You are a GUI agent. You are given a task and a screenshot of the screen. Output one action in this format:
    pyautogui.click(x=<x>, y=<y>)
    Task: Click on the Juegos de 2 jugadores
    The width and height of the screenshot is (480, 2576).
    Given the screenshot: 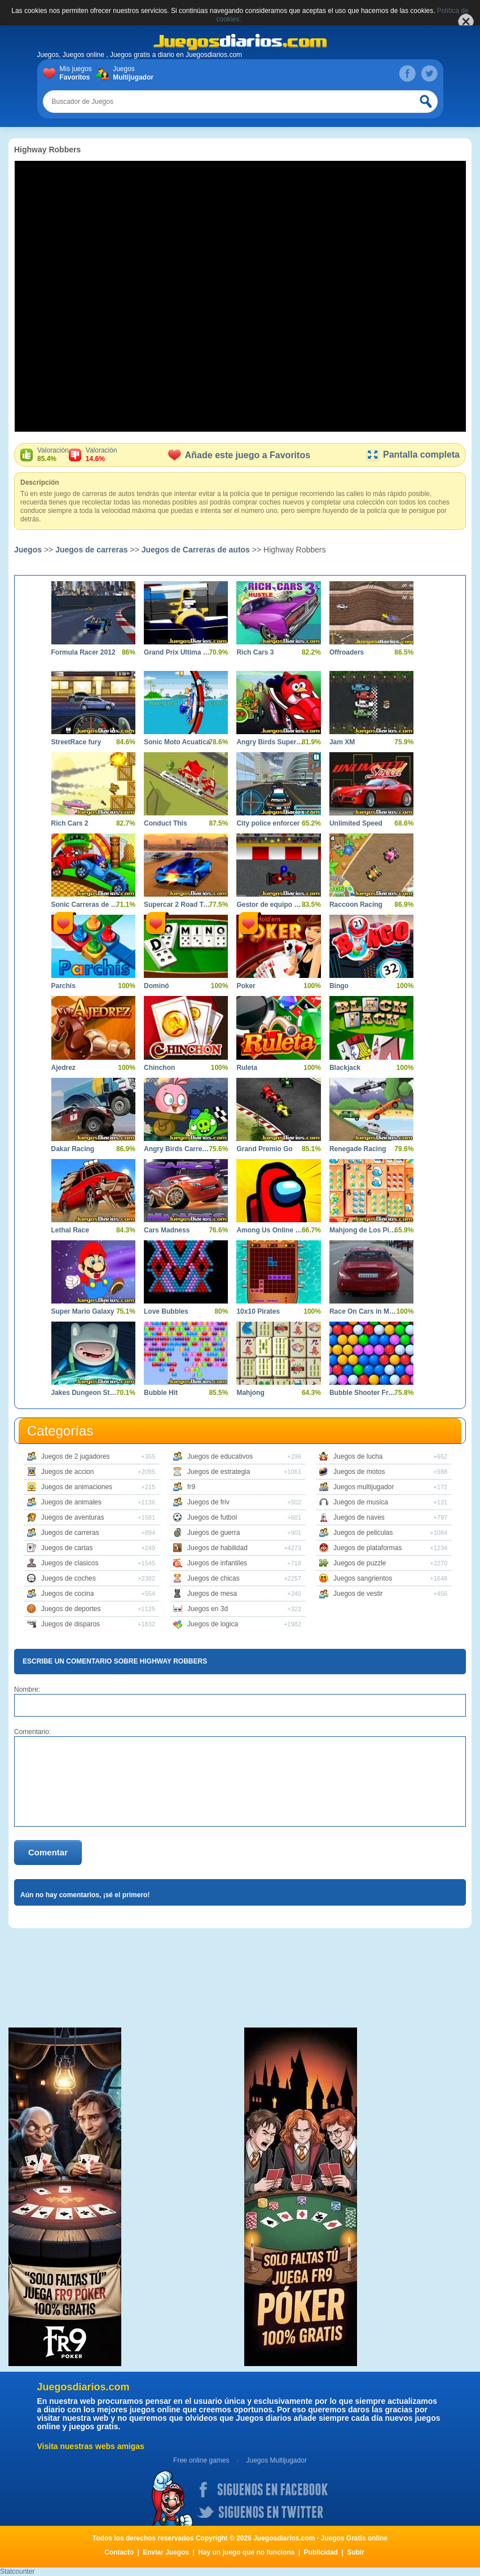 What is the action you would take?
    pyautogui.click(x=75, y=1456)
    